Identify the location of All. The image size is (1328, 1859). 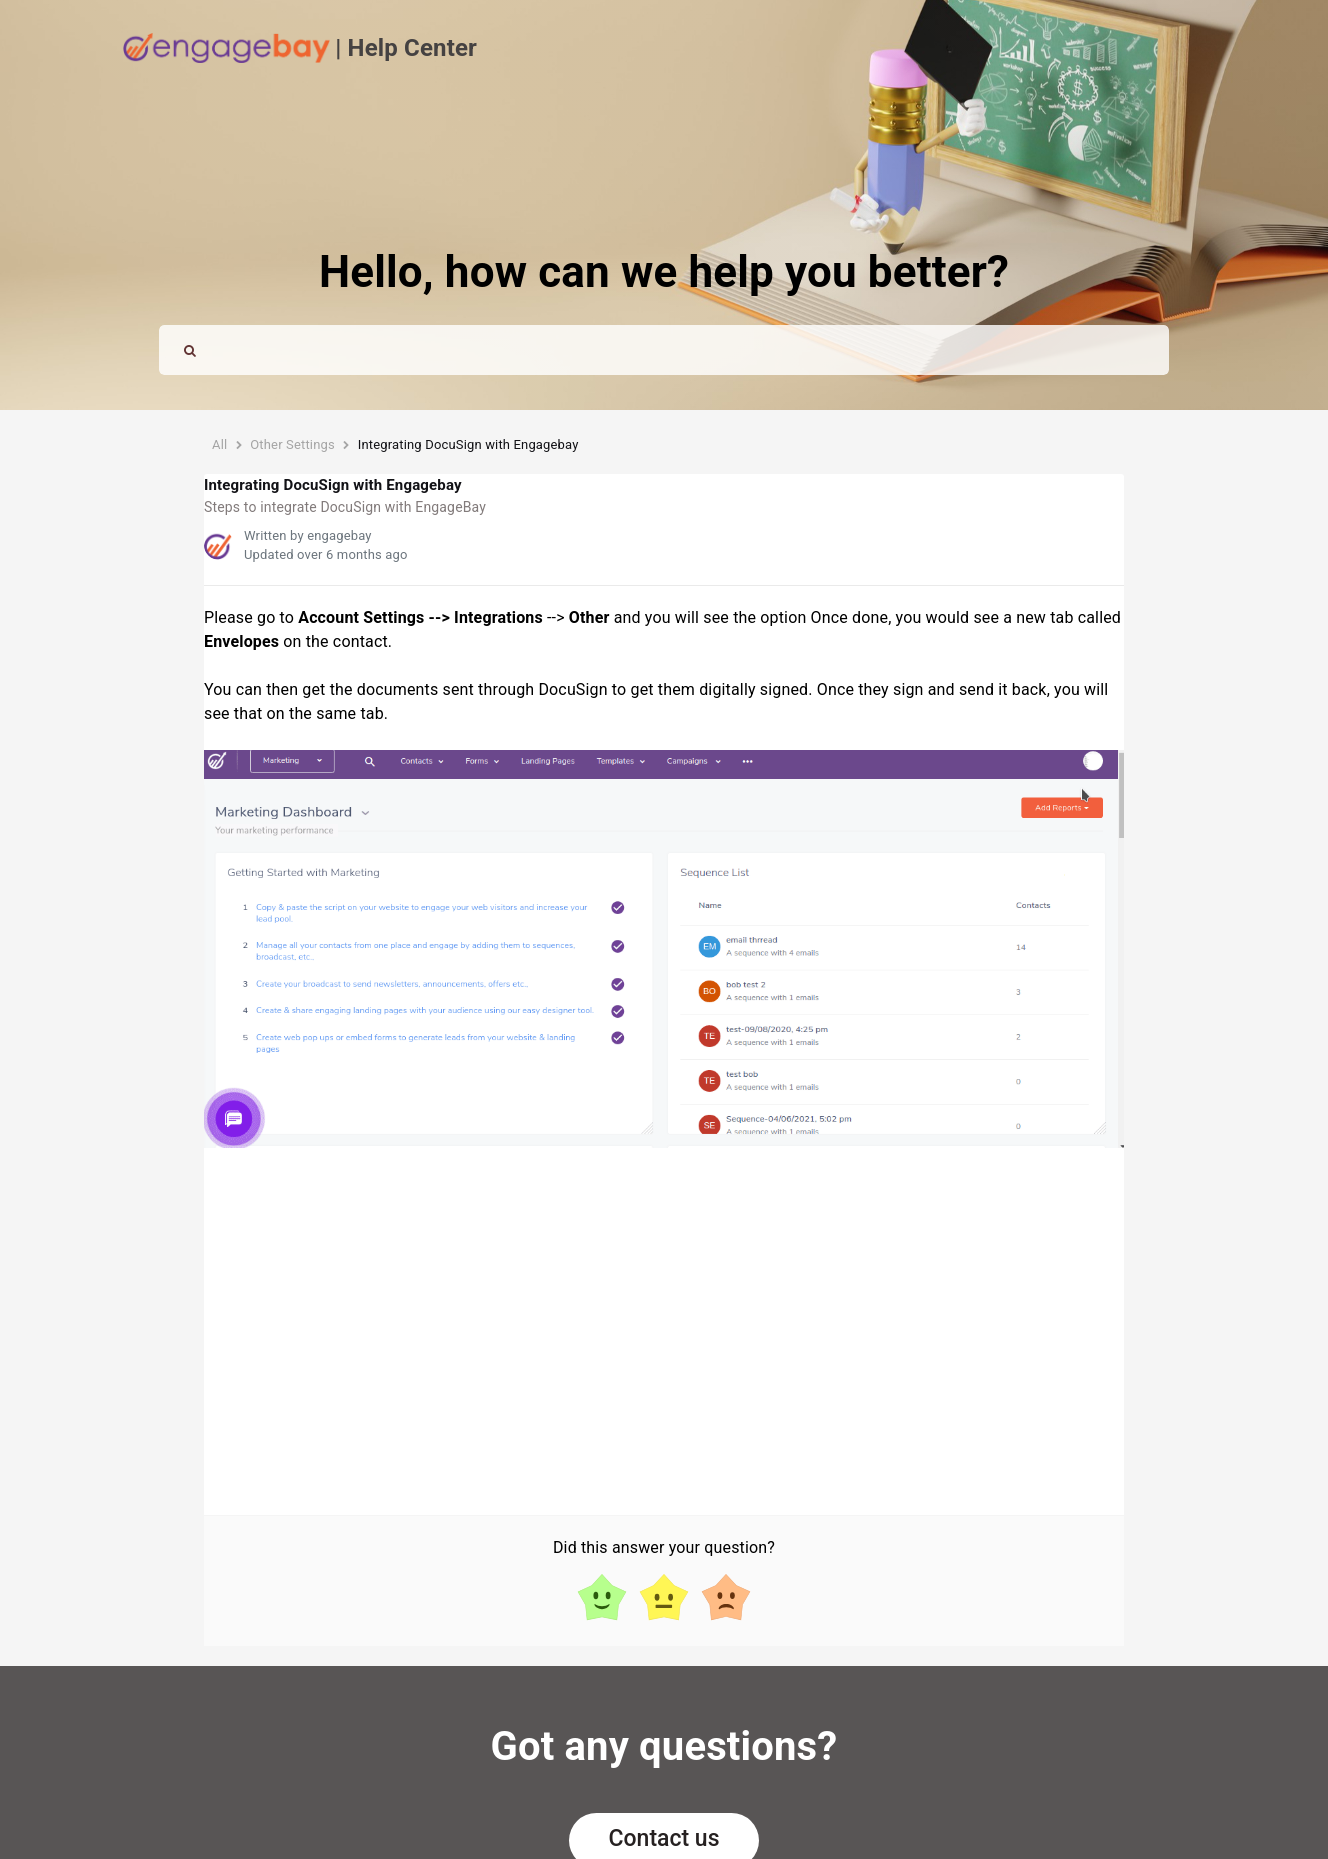
(219, 444).